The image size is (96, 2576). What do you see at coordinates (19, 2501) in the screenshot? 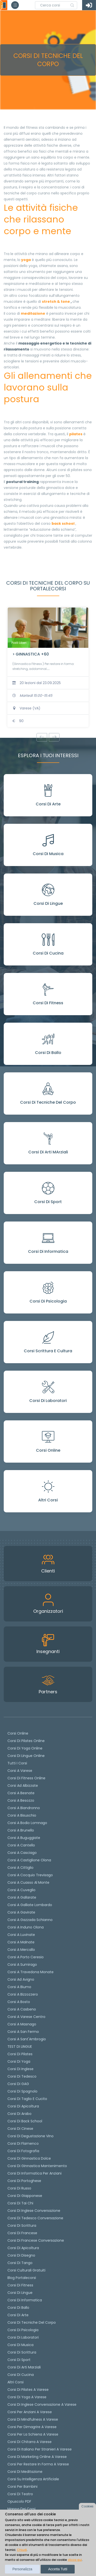
I see `Opuscolo PDF` at bounding box center [19, 2501].